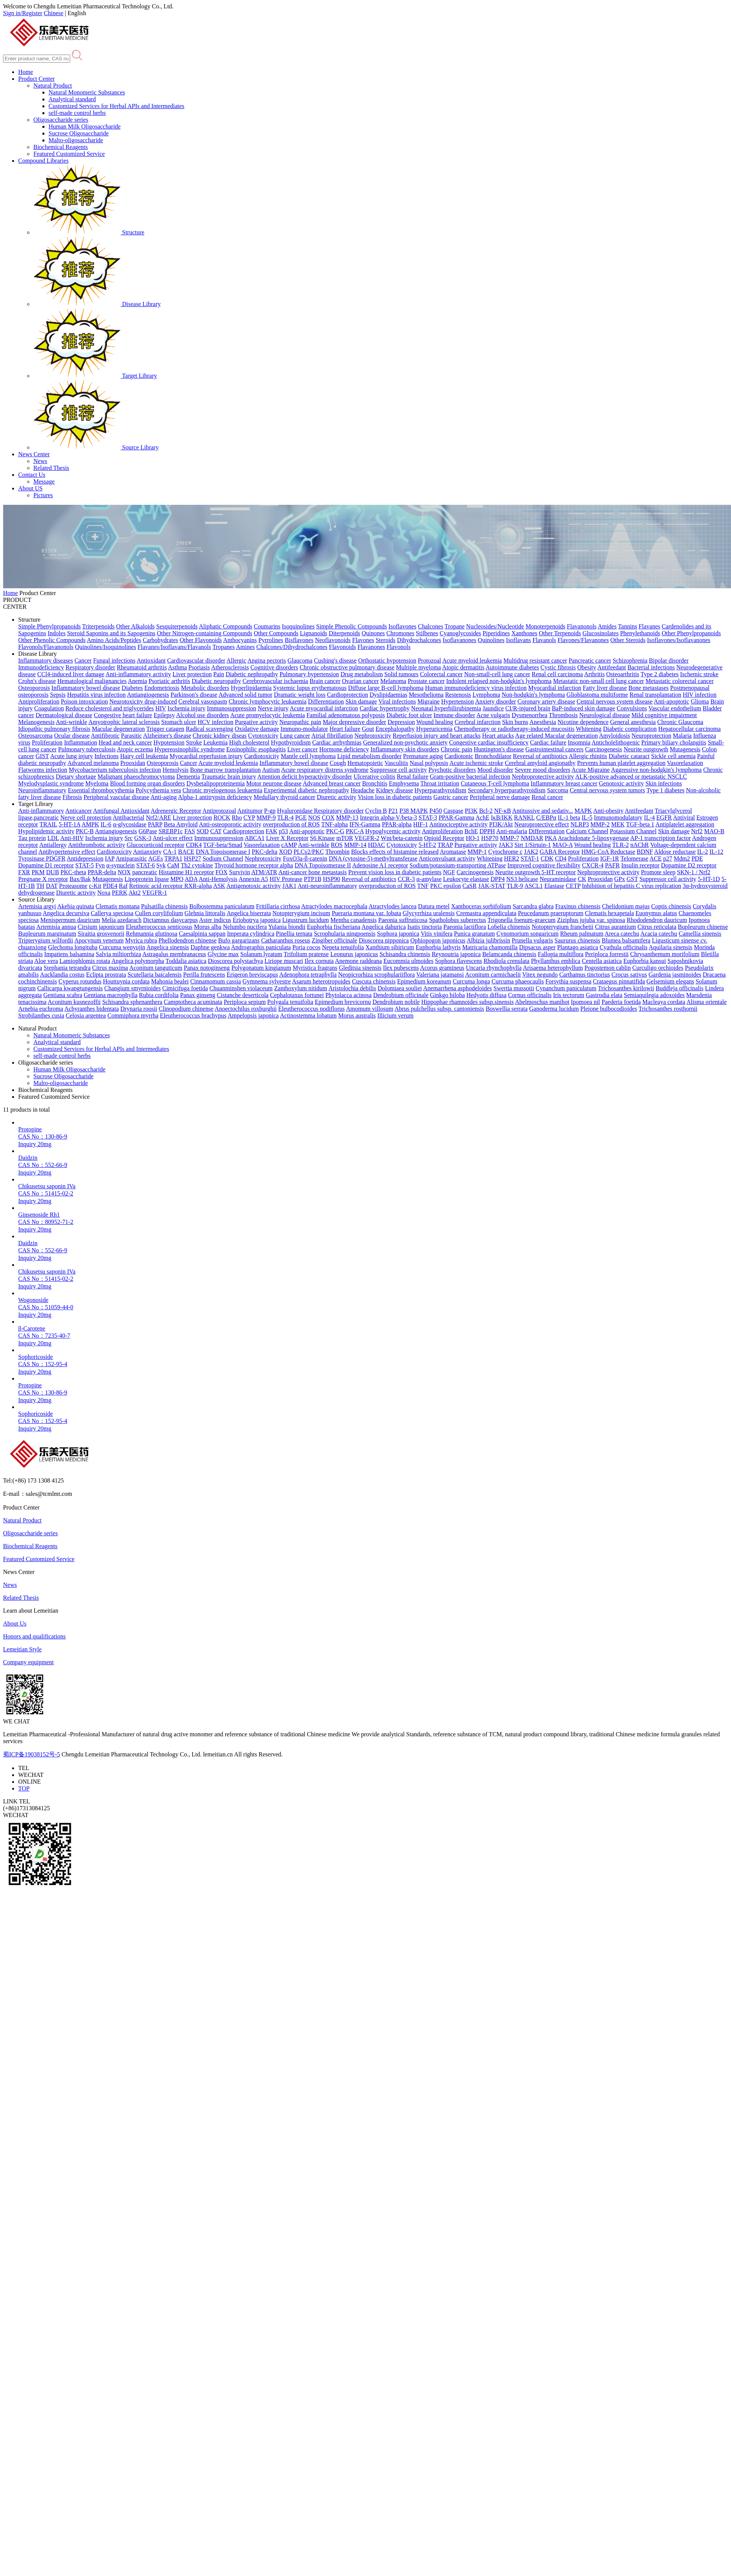 Image resolution: width=731 pixels, height=2576 pixels. What do you see at coordinates (334, 940) in the screenshot?
I see `Zingiber officinale` at bounding box center [334, 940].